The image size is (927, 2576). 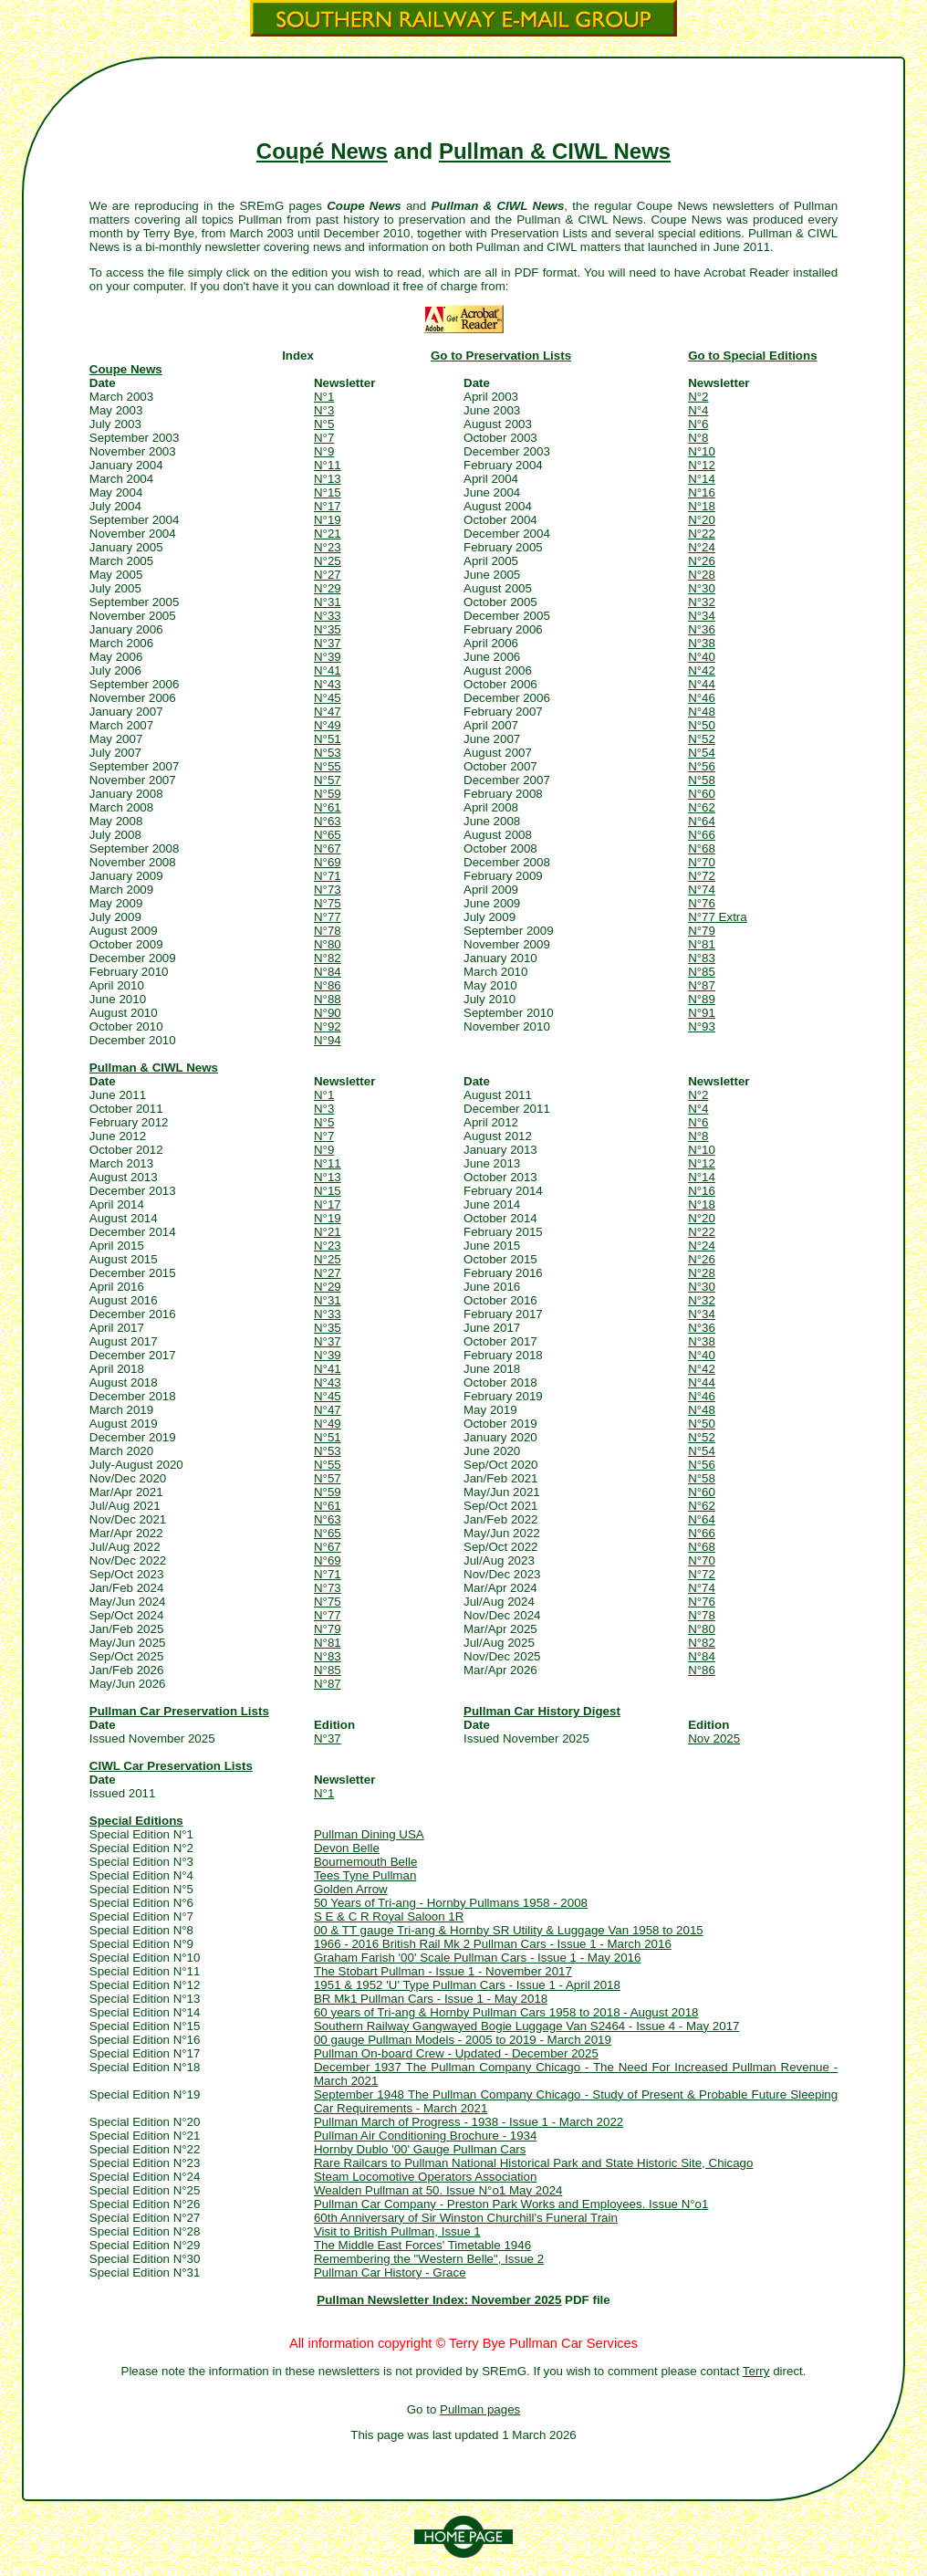 What do you see at coordinates (422, 2245) in the screenshot?
I see `The Middle East Forces' Timetable 1946` at bounding box center [422, 2245].